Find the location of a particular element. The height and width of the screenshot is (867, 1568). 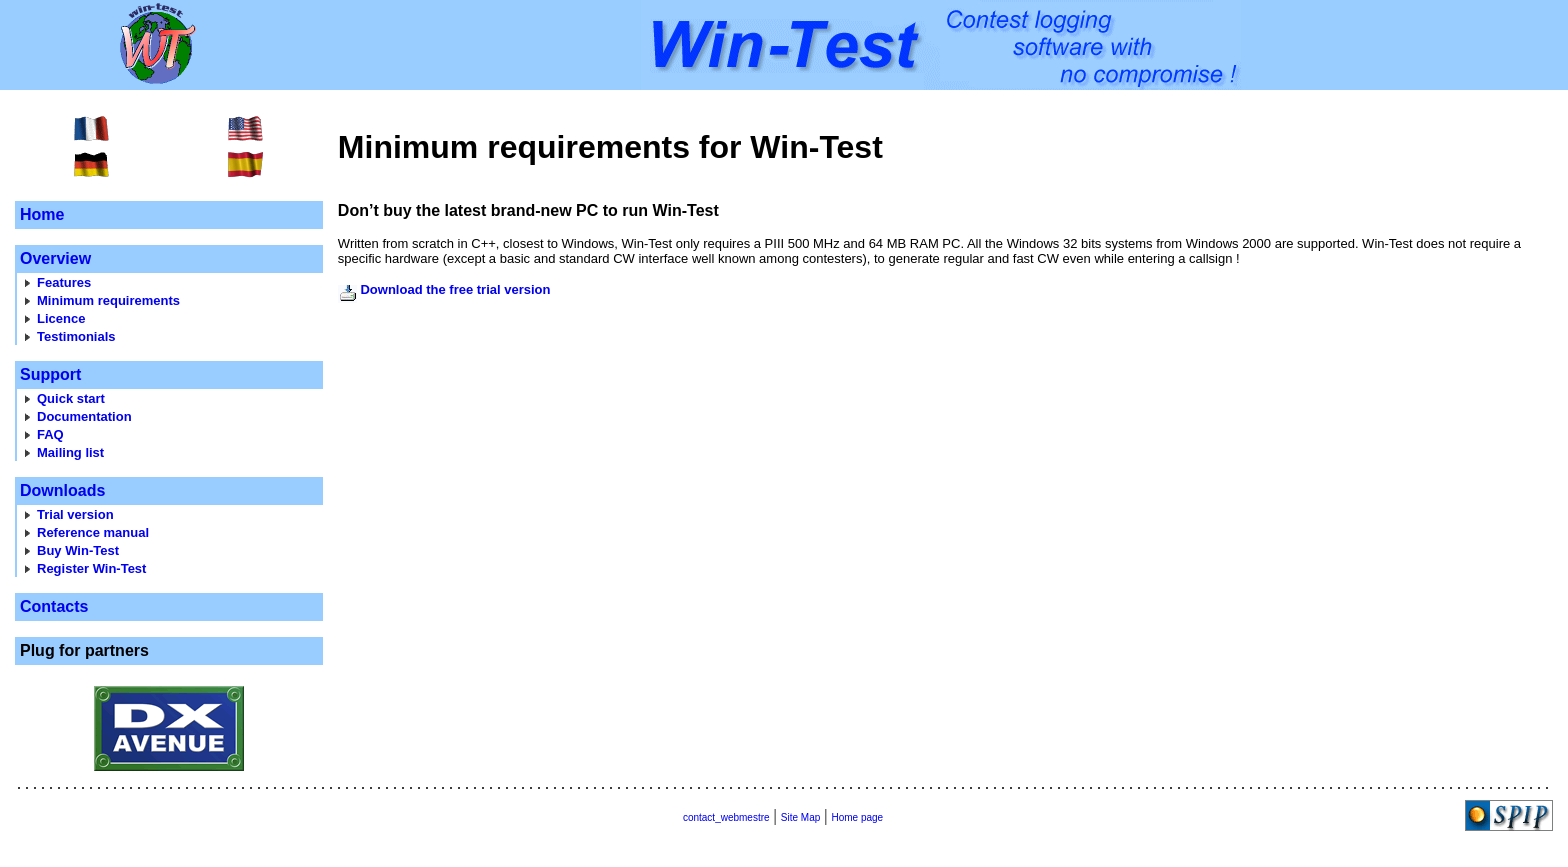

Testimonials is located at coordinates (76, 336).